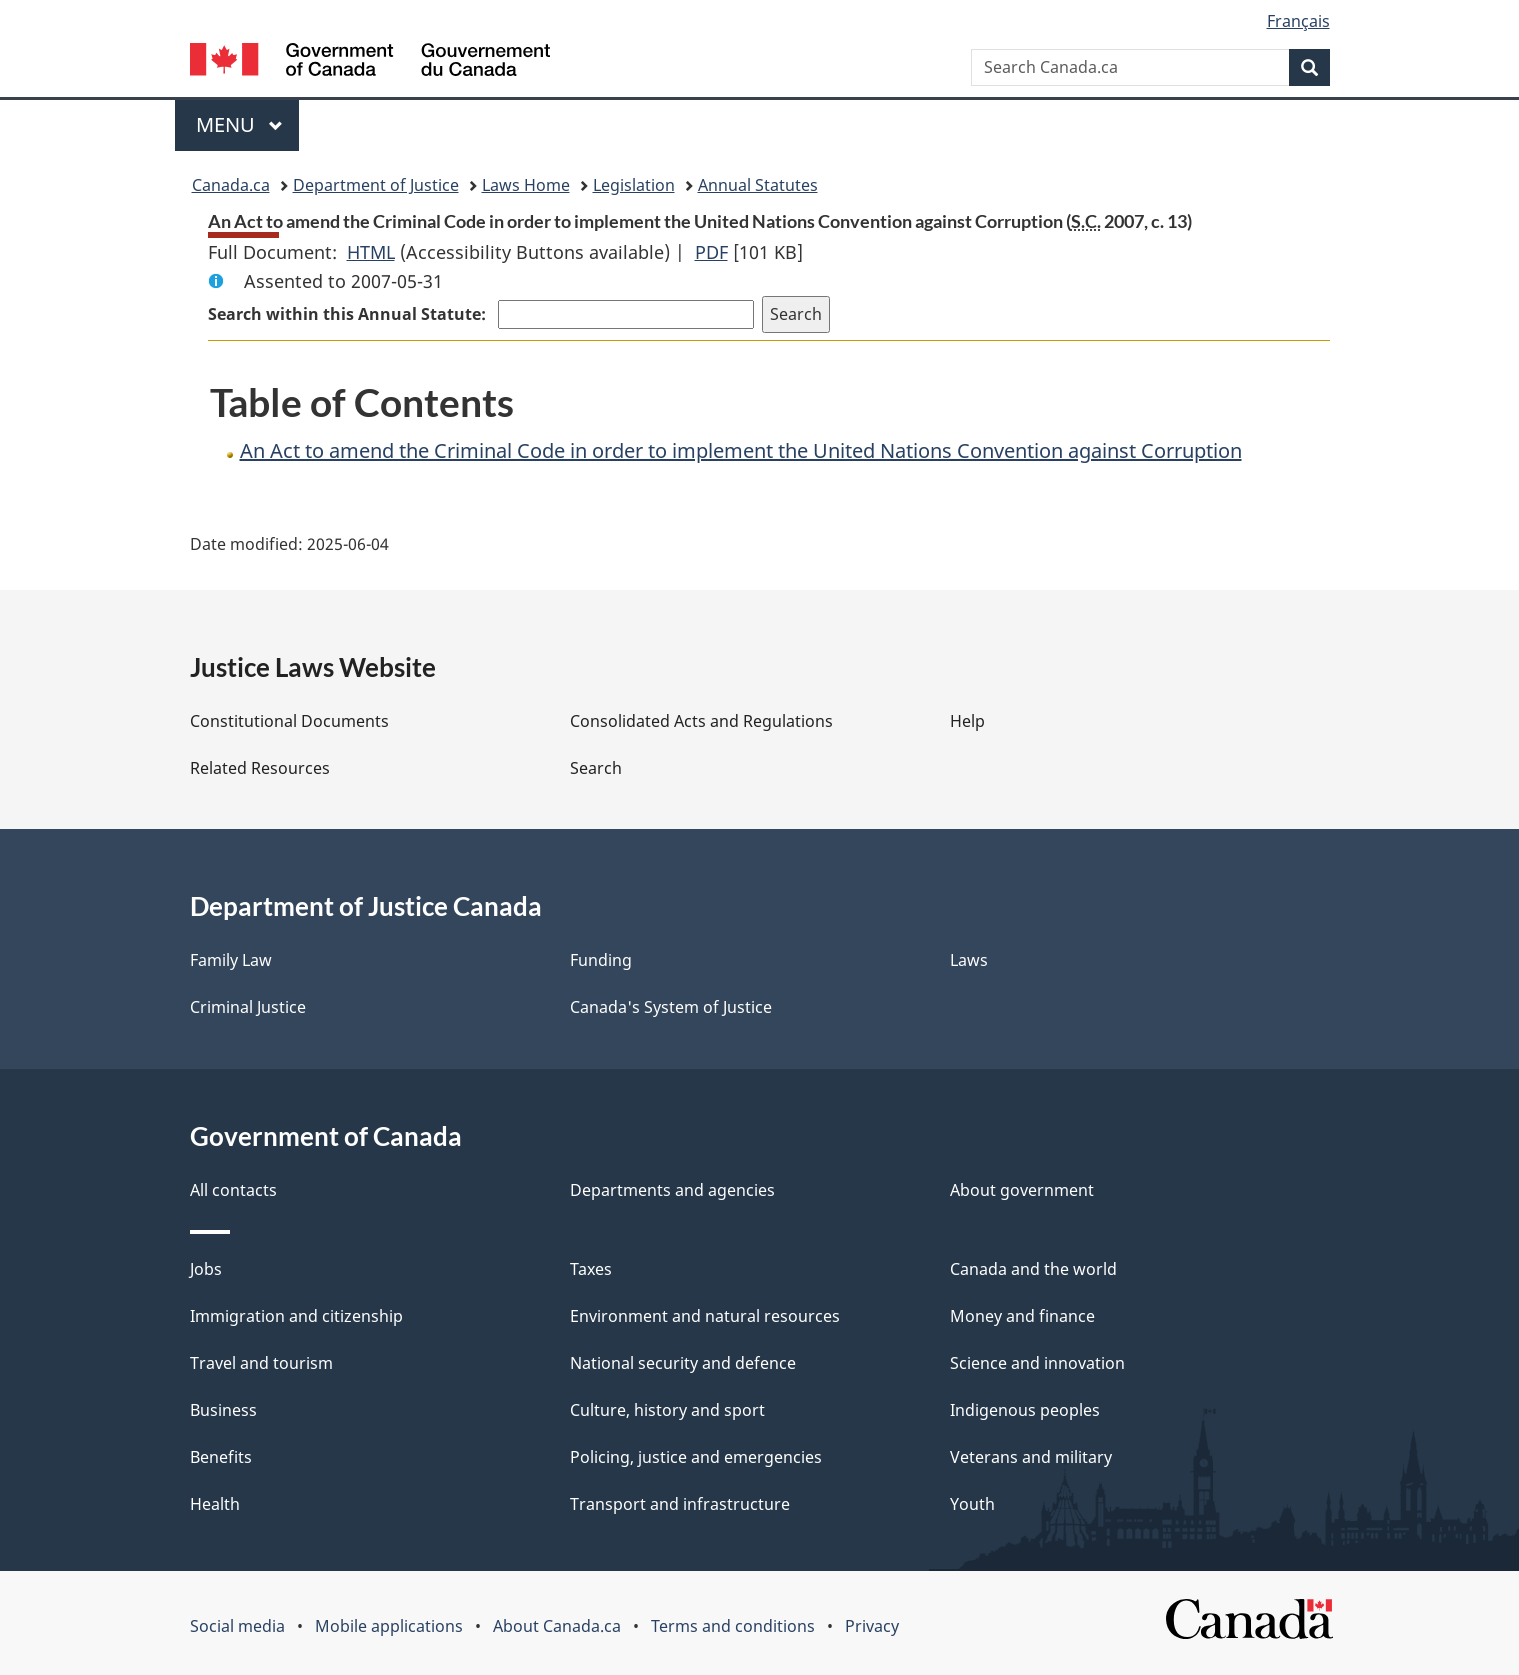 The height and width of the screenshot is (1675, 1519). Describe the element at coordinates (741, 450) in the screenshot. I see `An Act to amend the Criminal Code in order to implement the United Nations Convention against Corruption` at that location.